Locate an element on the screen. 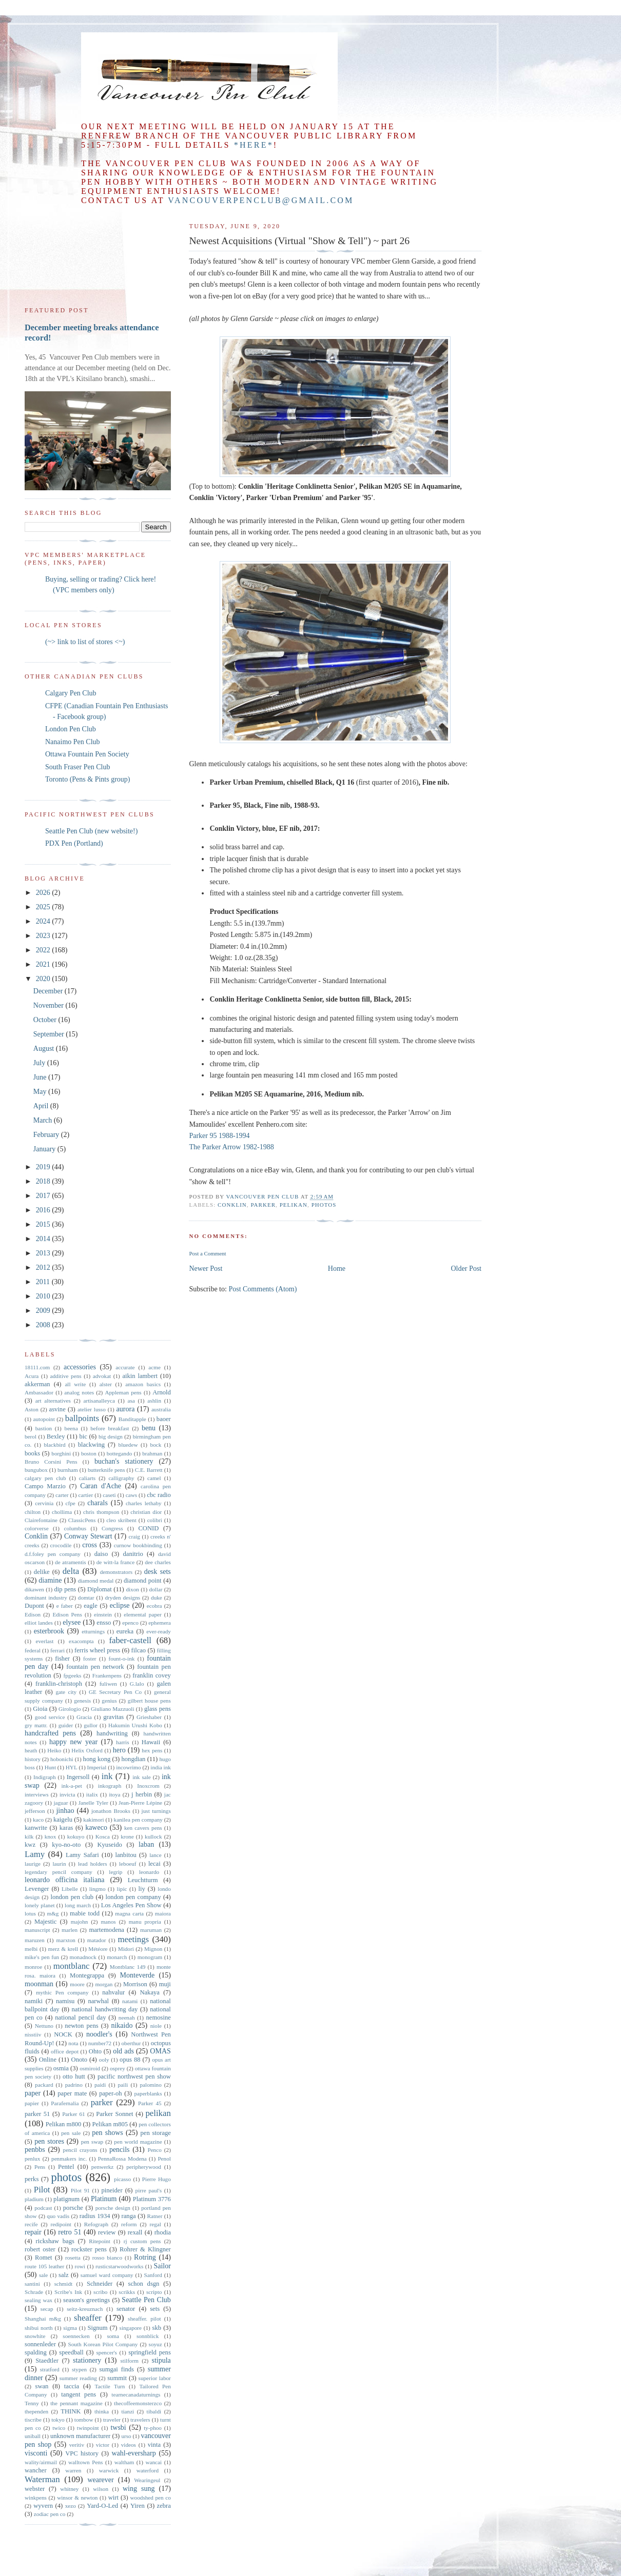 This screenshot has width=621, height=2576. speedball is located at coordinates (71, 2352).